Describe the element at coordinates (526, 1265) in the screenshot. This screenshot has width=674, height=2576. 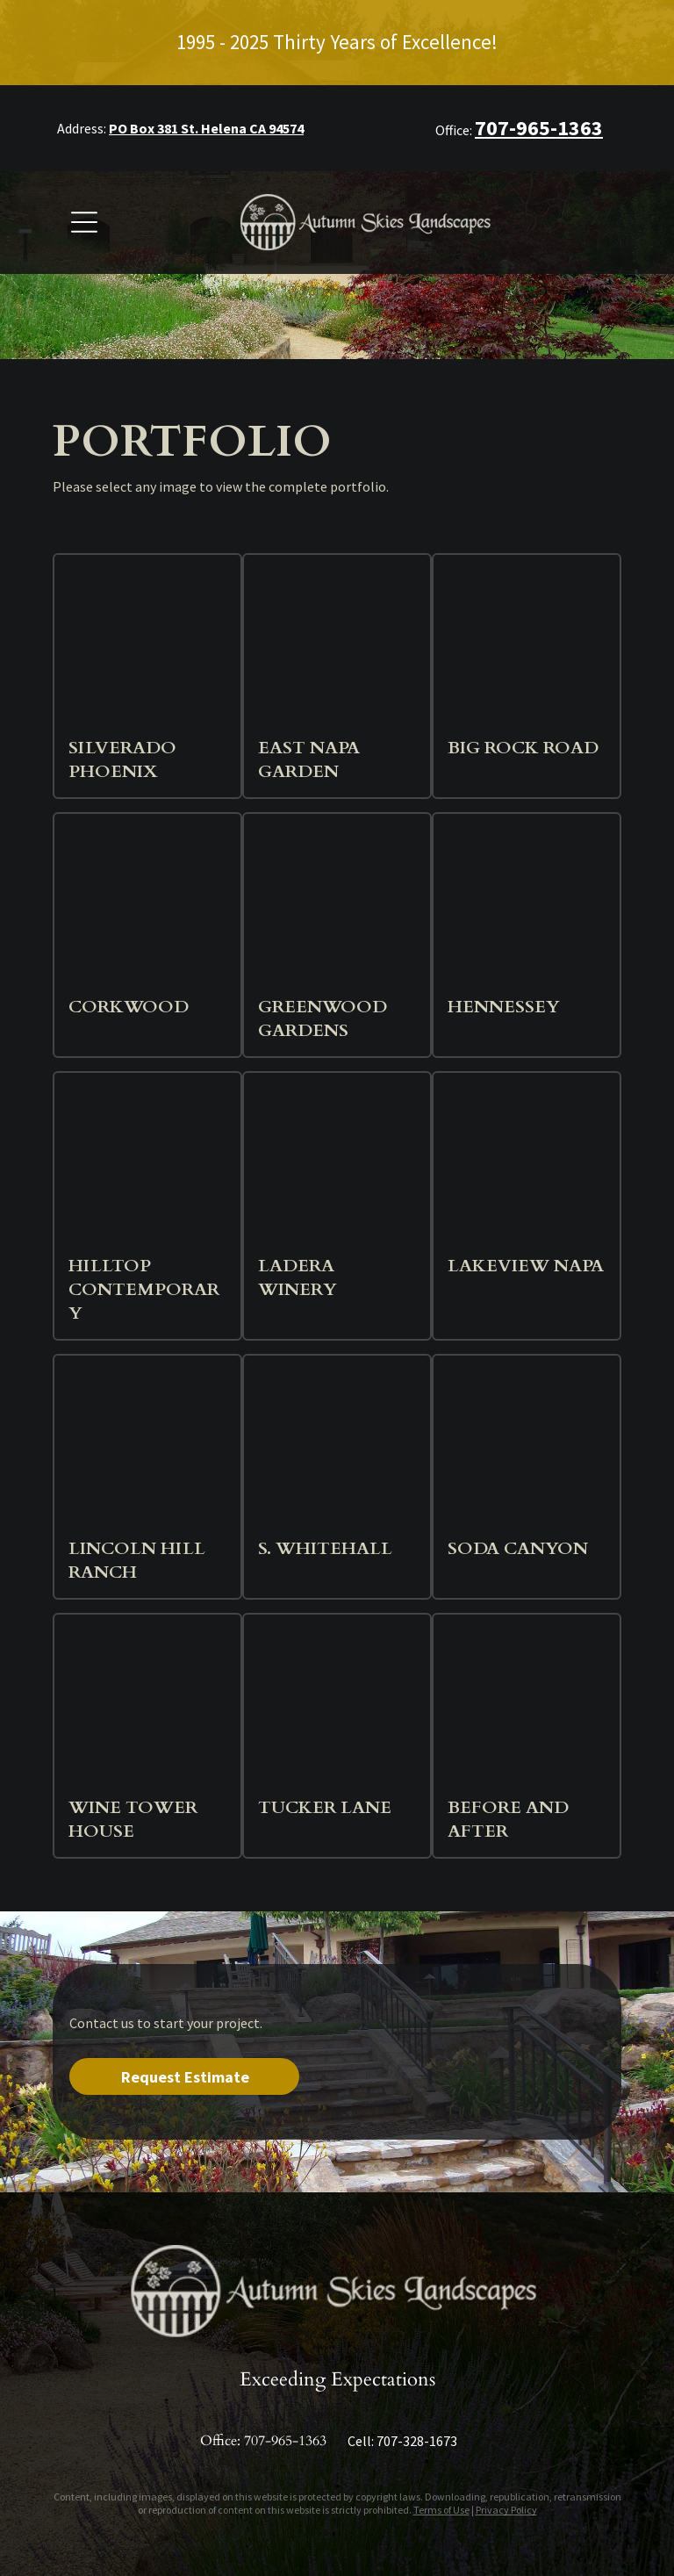
I see `Lakeview Napa` at that location.